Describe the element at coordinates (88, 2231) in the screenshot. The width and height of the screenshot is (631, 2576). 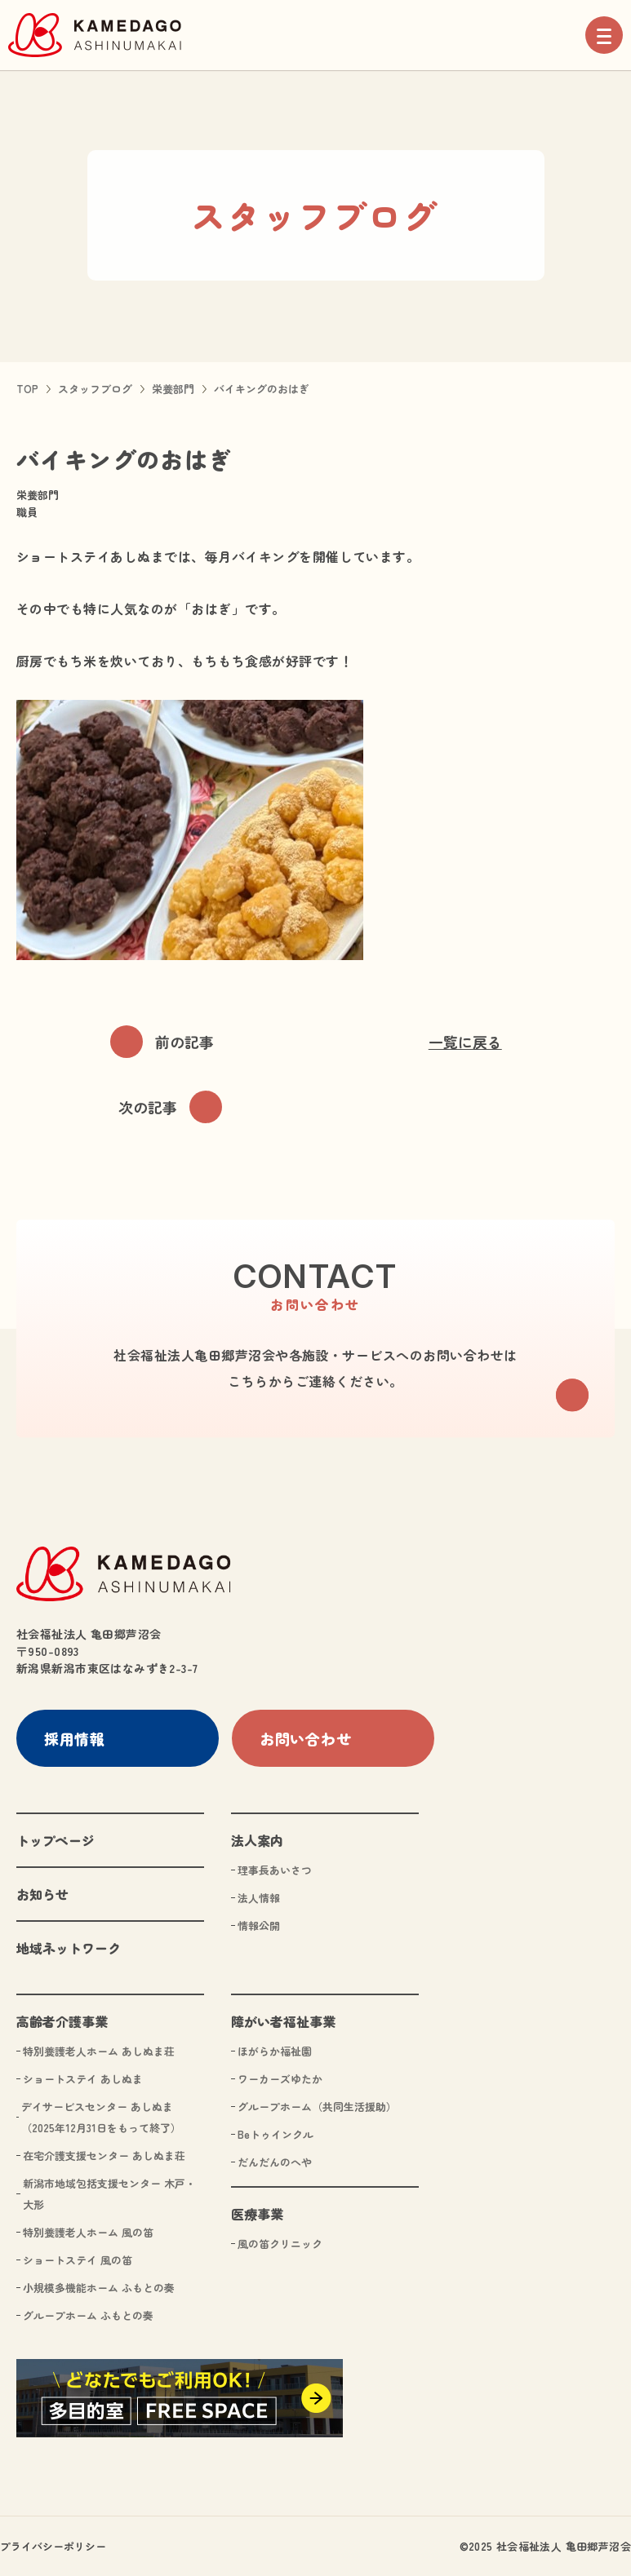
I see `特別養護老人ホーム 風の笛` at that location.